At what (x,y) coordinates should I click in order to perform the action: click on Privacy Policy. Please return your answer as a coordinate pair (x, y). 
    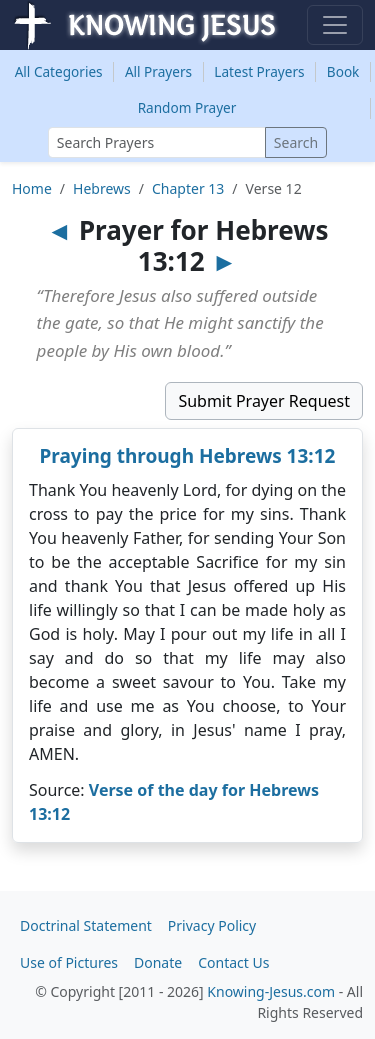
    Looking at the image, I should click on (212, 925).